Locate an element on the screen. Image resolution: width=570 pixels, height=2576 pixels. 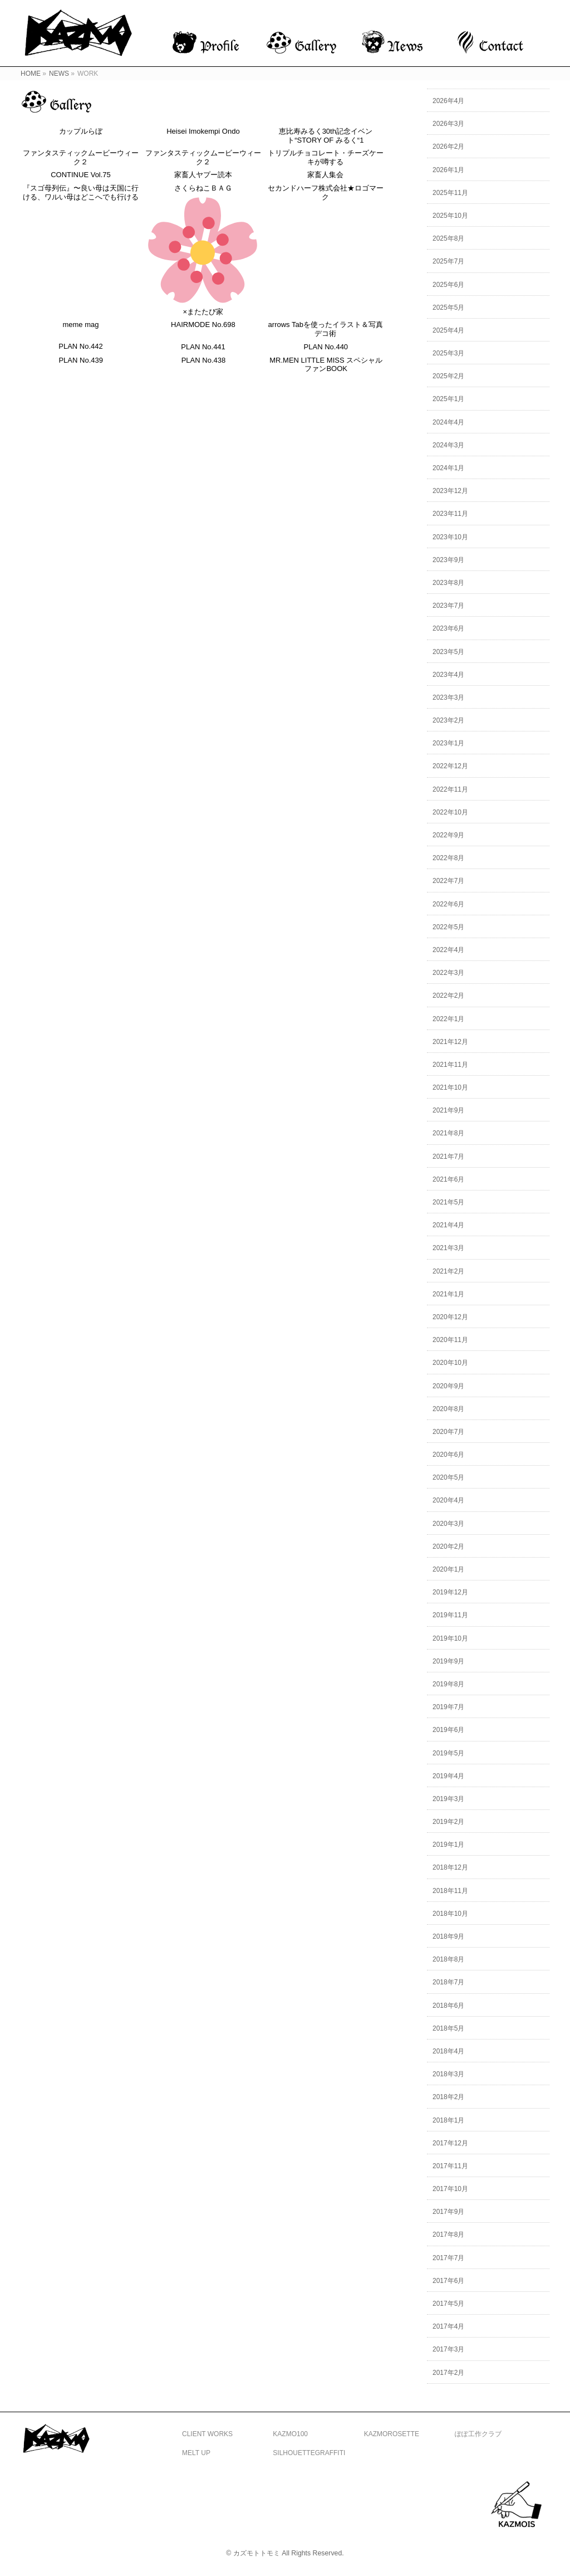
家畜人ヤプー読本 is located at coordinates (203, 175).